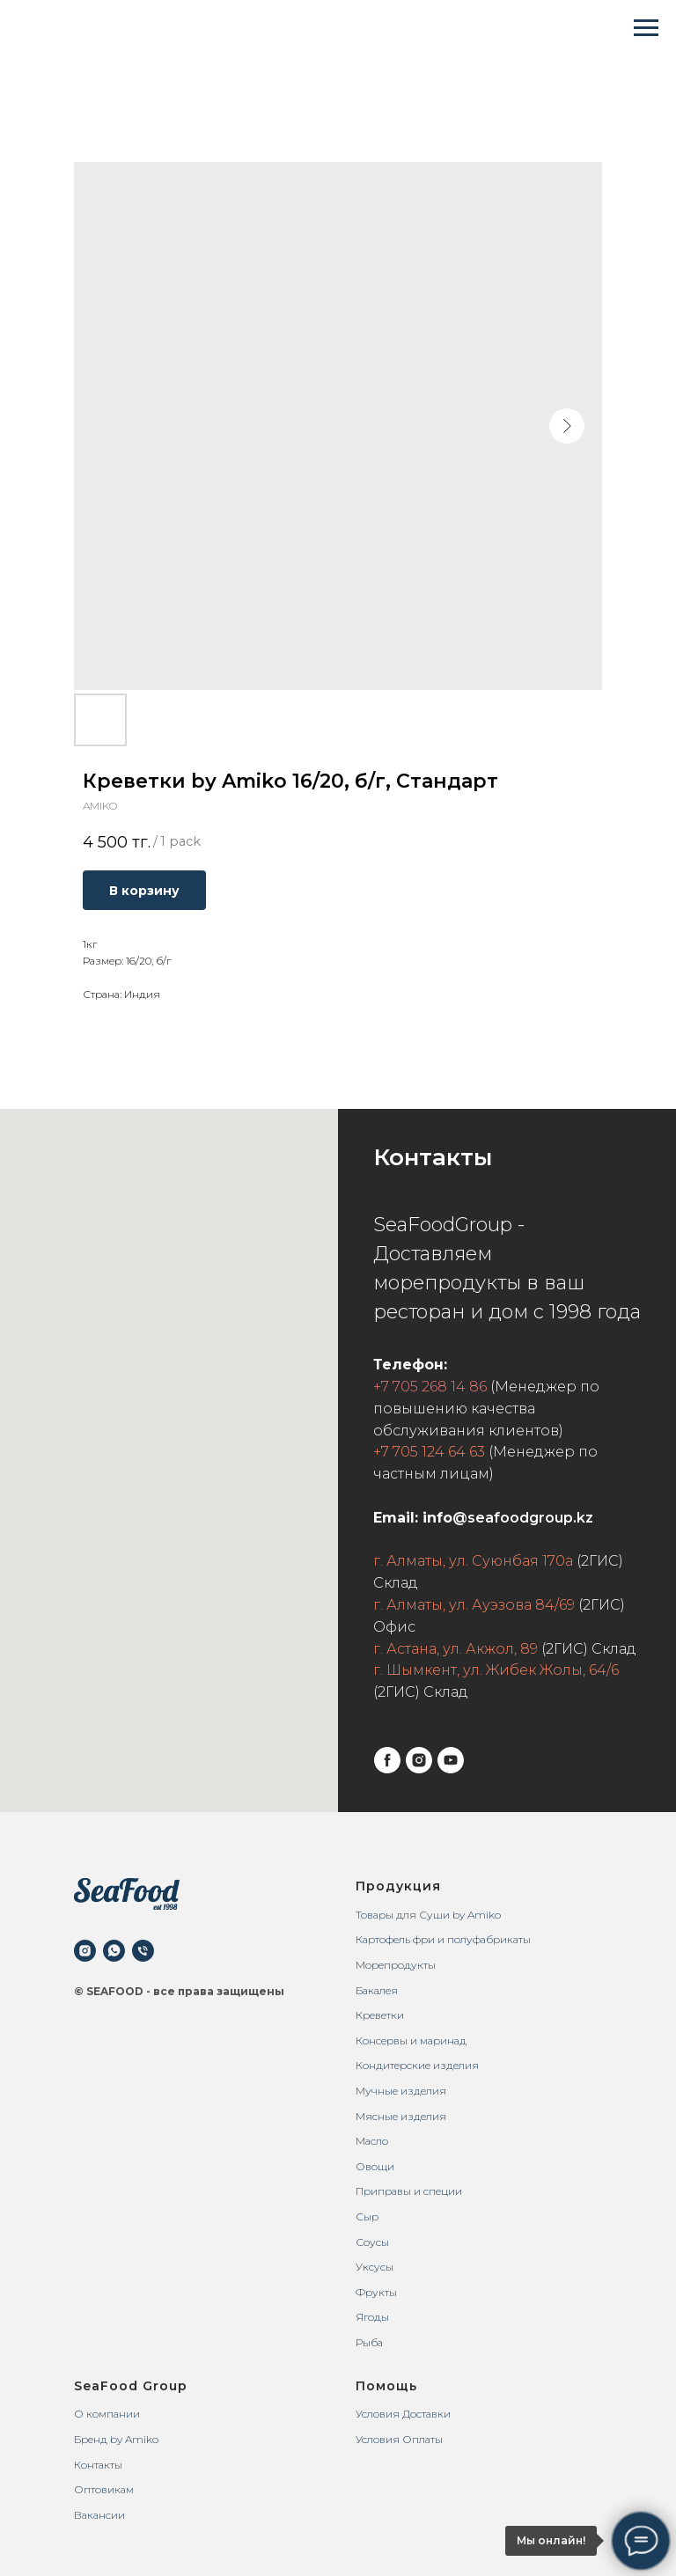 This screenshot has height=2576, width=676. What do you see at coordinates (104, 2489) in the screenshot?
I see `Оптовикам` at bounding box center [104, 2489].